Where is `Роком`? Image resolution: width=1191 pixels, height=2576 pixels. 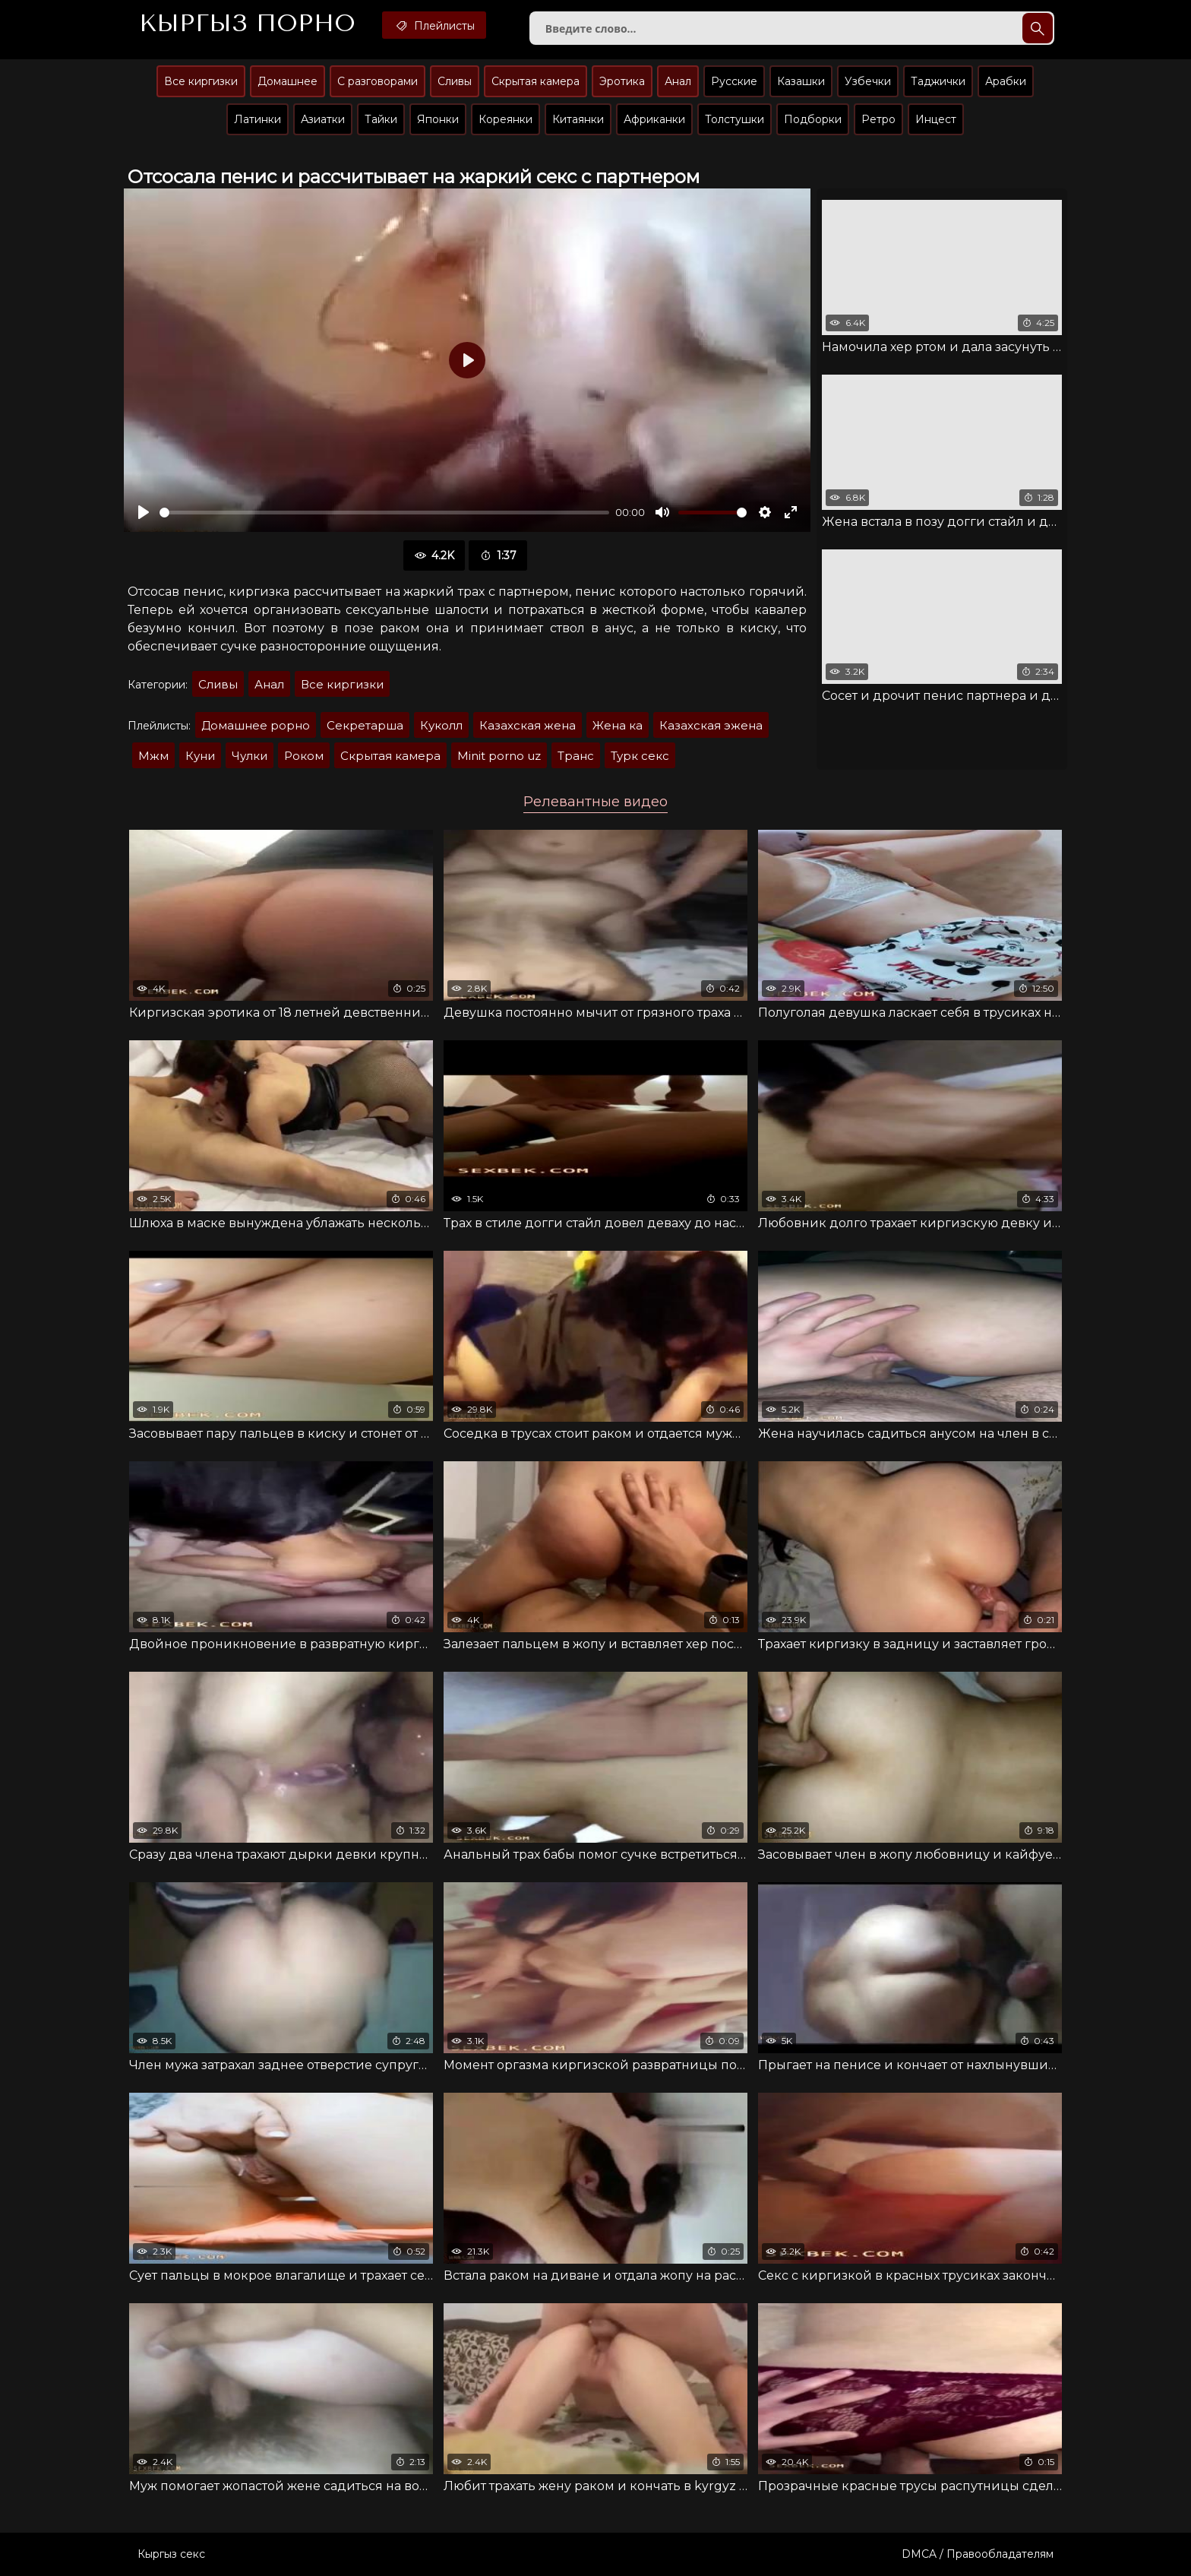 Роком is located at coordinates (304, 755).